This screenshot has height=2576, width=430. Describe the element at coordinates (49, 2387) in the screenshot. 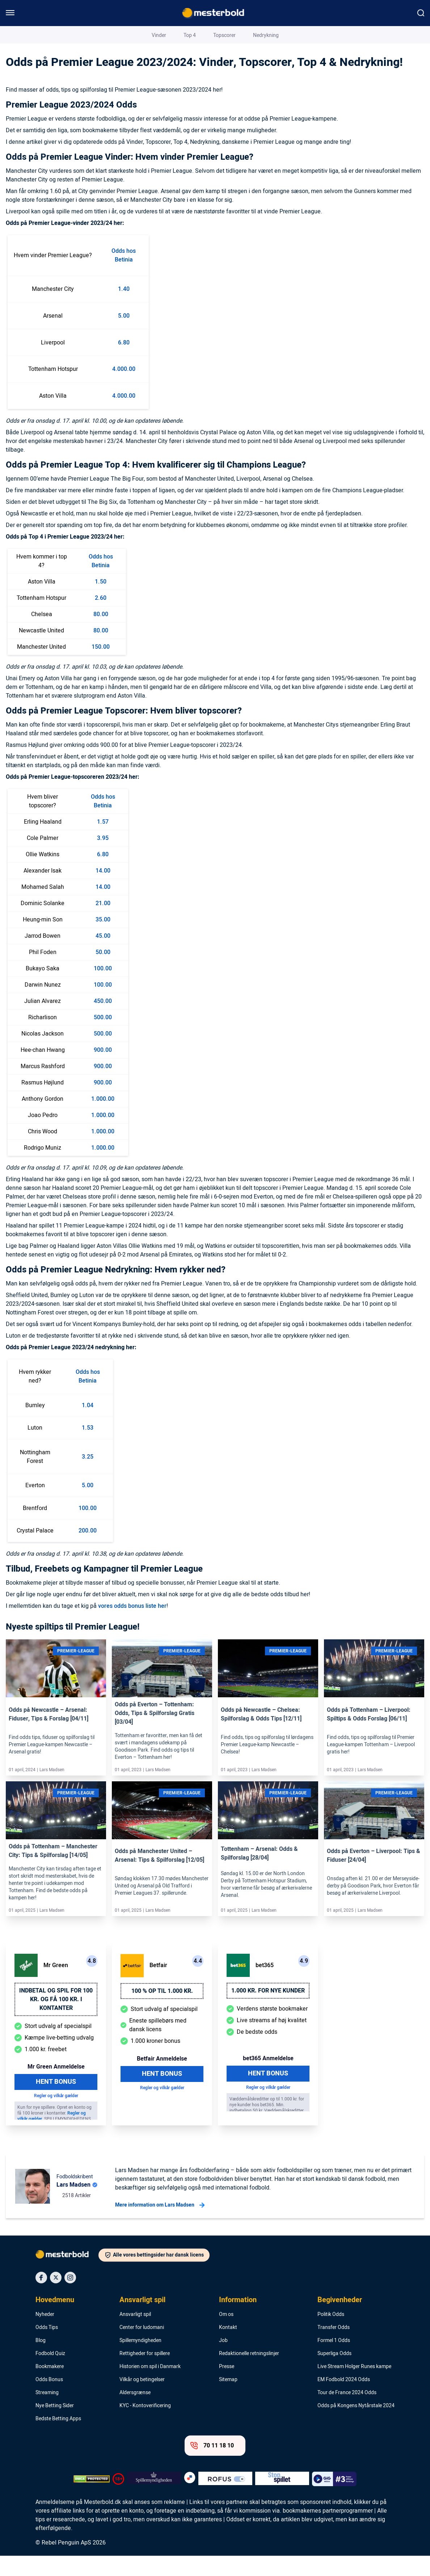

I see `Bookmakere` at that location.